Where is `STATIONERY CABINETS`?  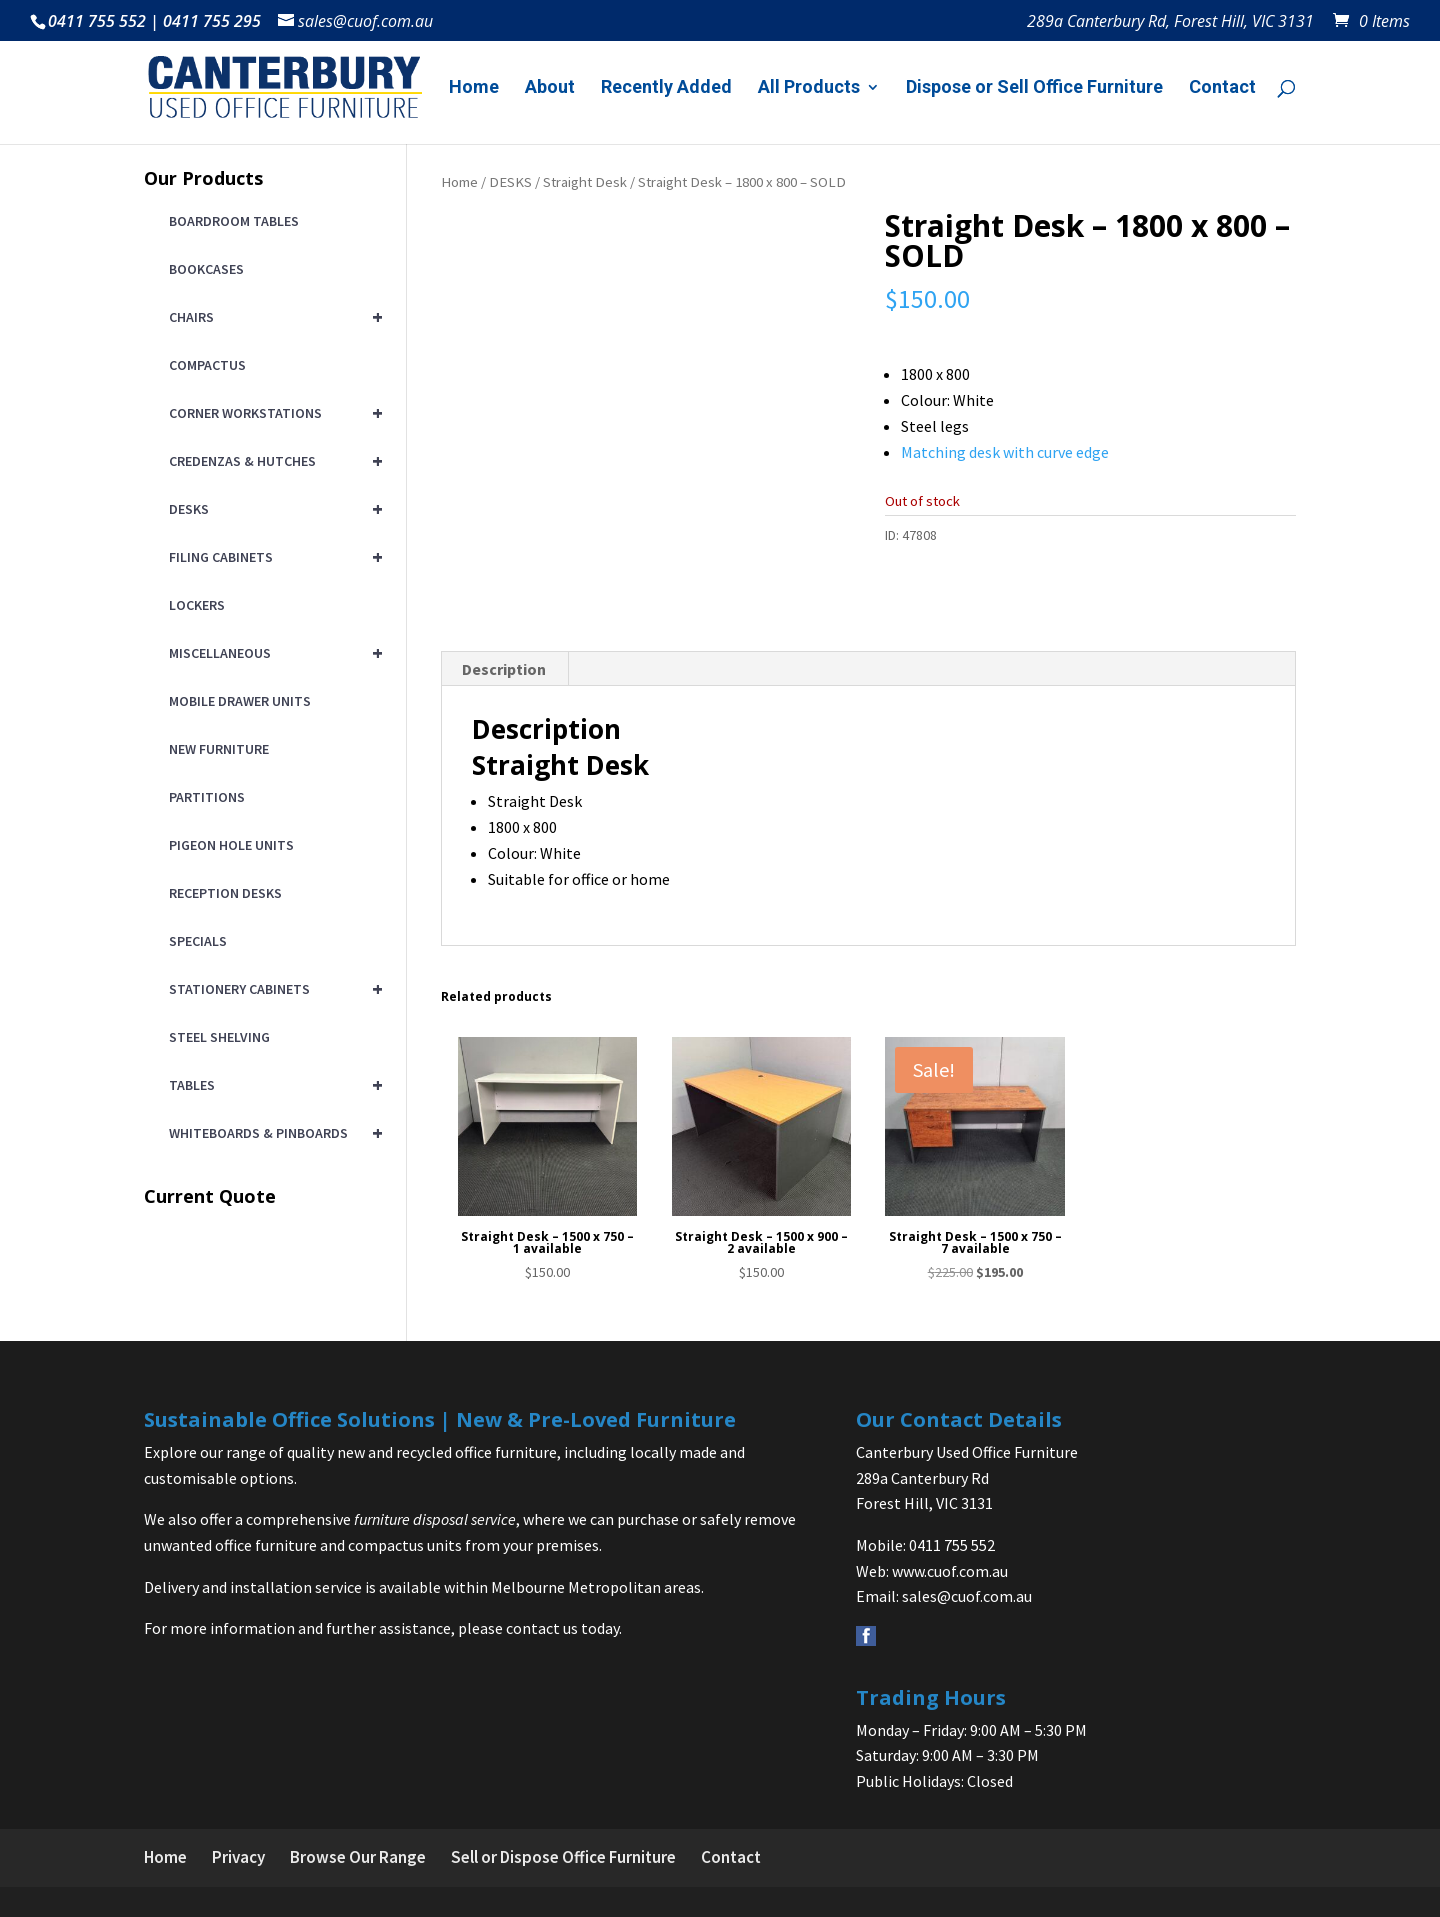 STATIONERY CABINETS is located at coordinates (272, 989).